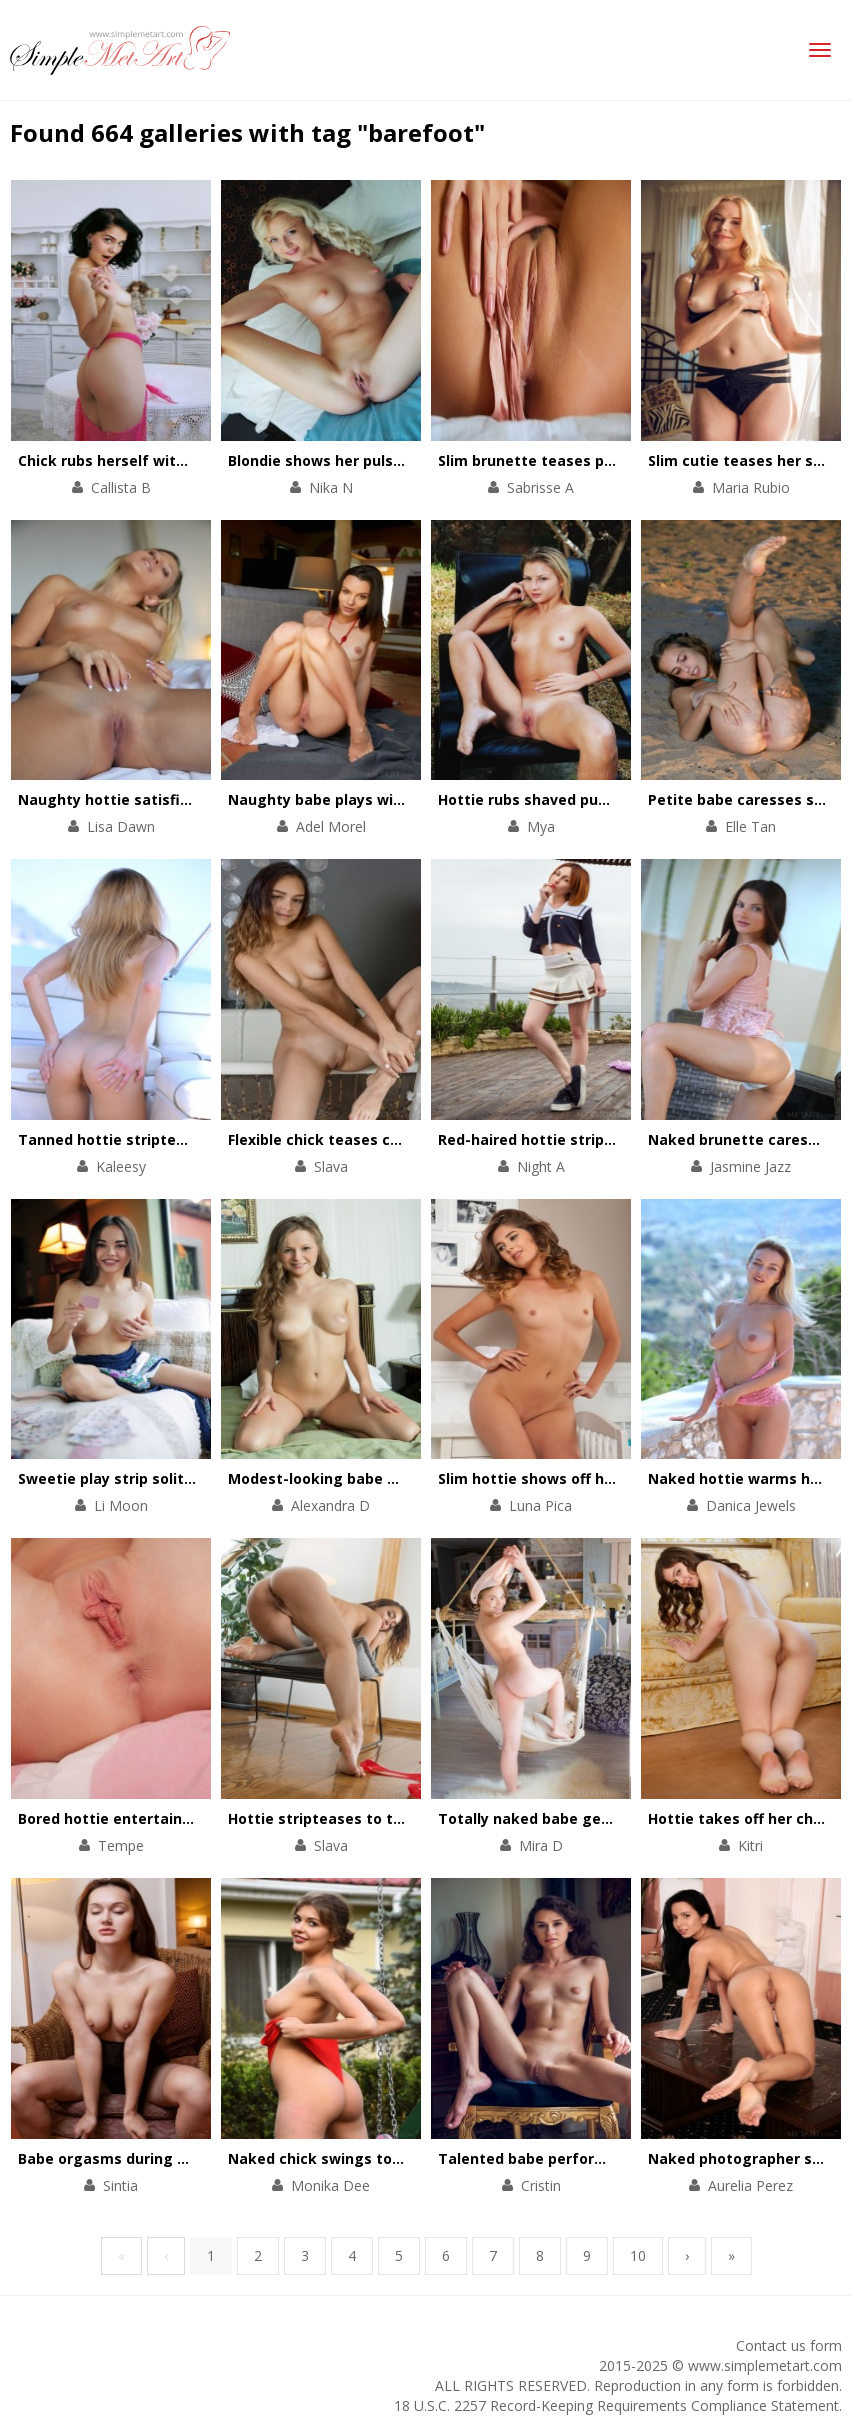 This screenshot has width=852, height=2426. What do you see at coordinates (391, 2158) in the screenshot?
I see `Naked chick swings to get total satisfaction` at bounding box center [391, 2158].